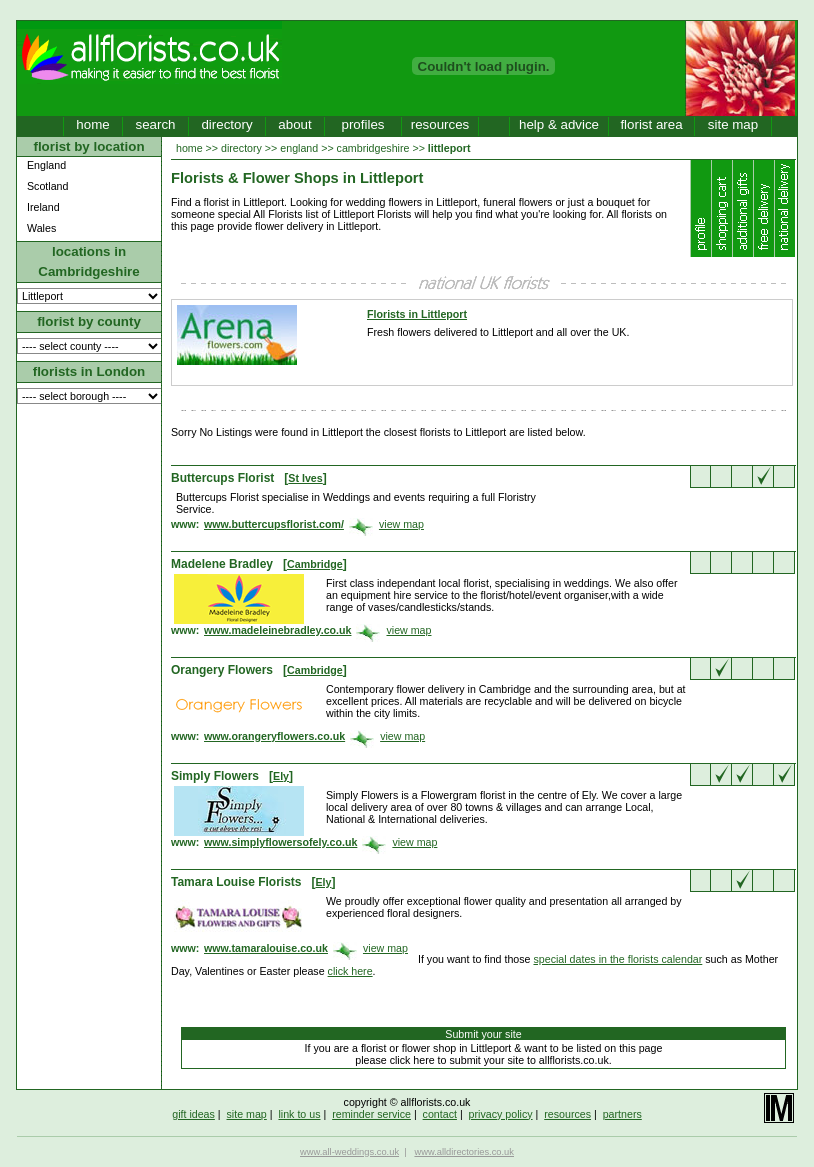 This screenshot has height=1167, width=814. Describe the element at coordinates (193, 1114) in the screenshot. I see `gift ideas` at that location.